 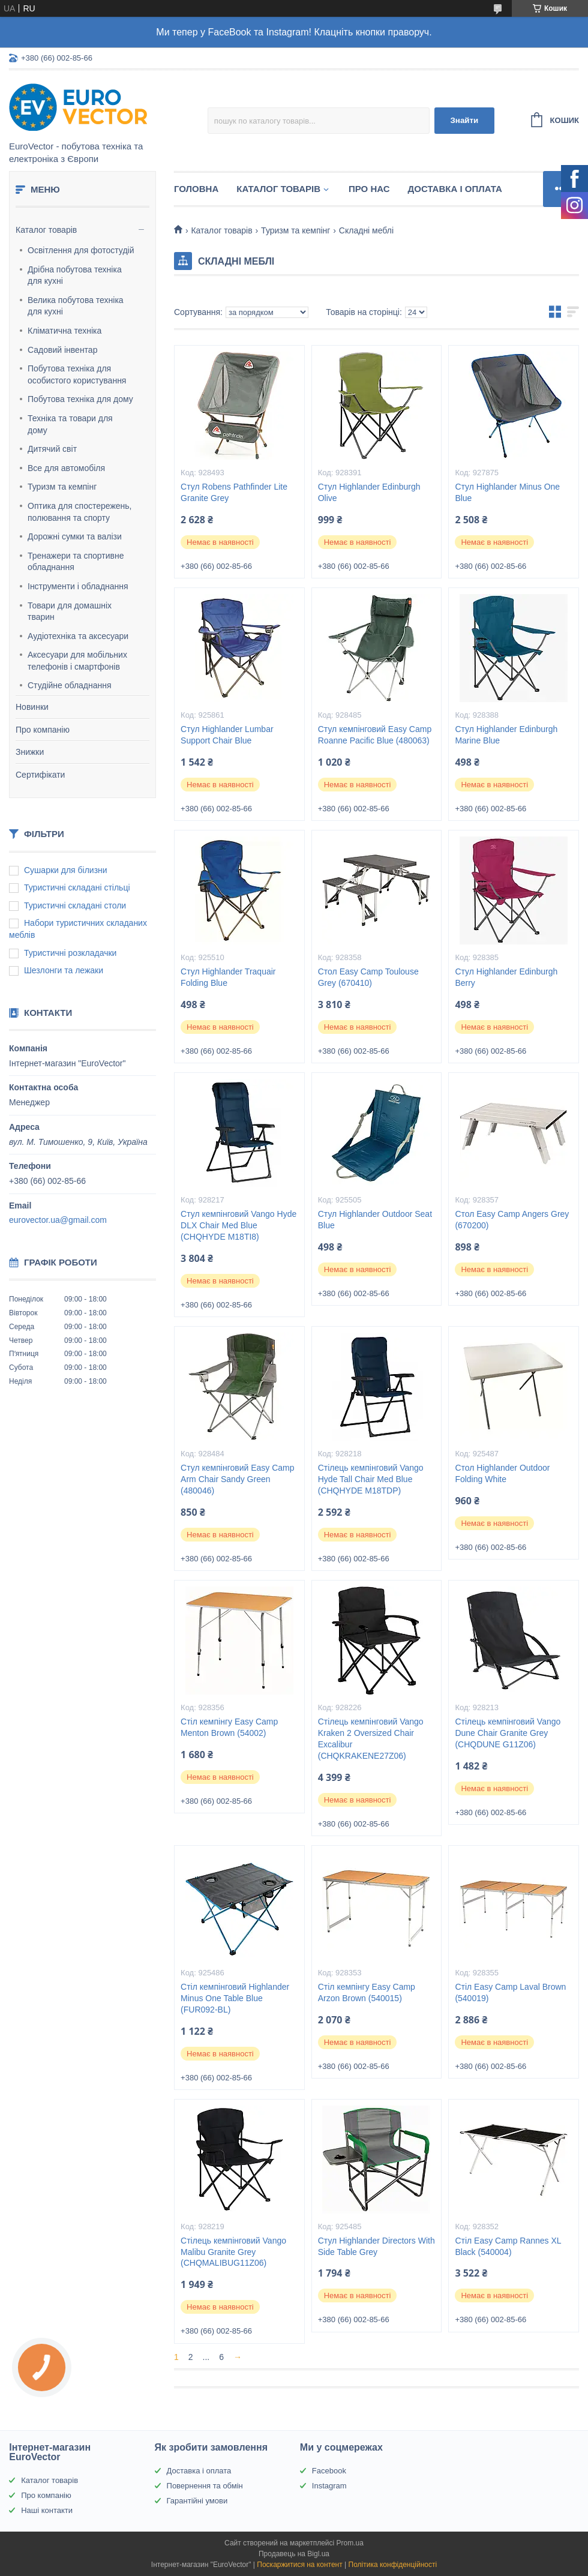 What do you see at coordinates (30, 752) in the screenshot?
I see `Знижки` at bounding box center [30, 752].